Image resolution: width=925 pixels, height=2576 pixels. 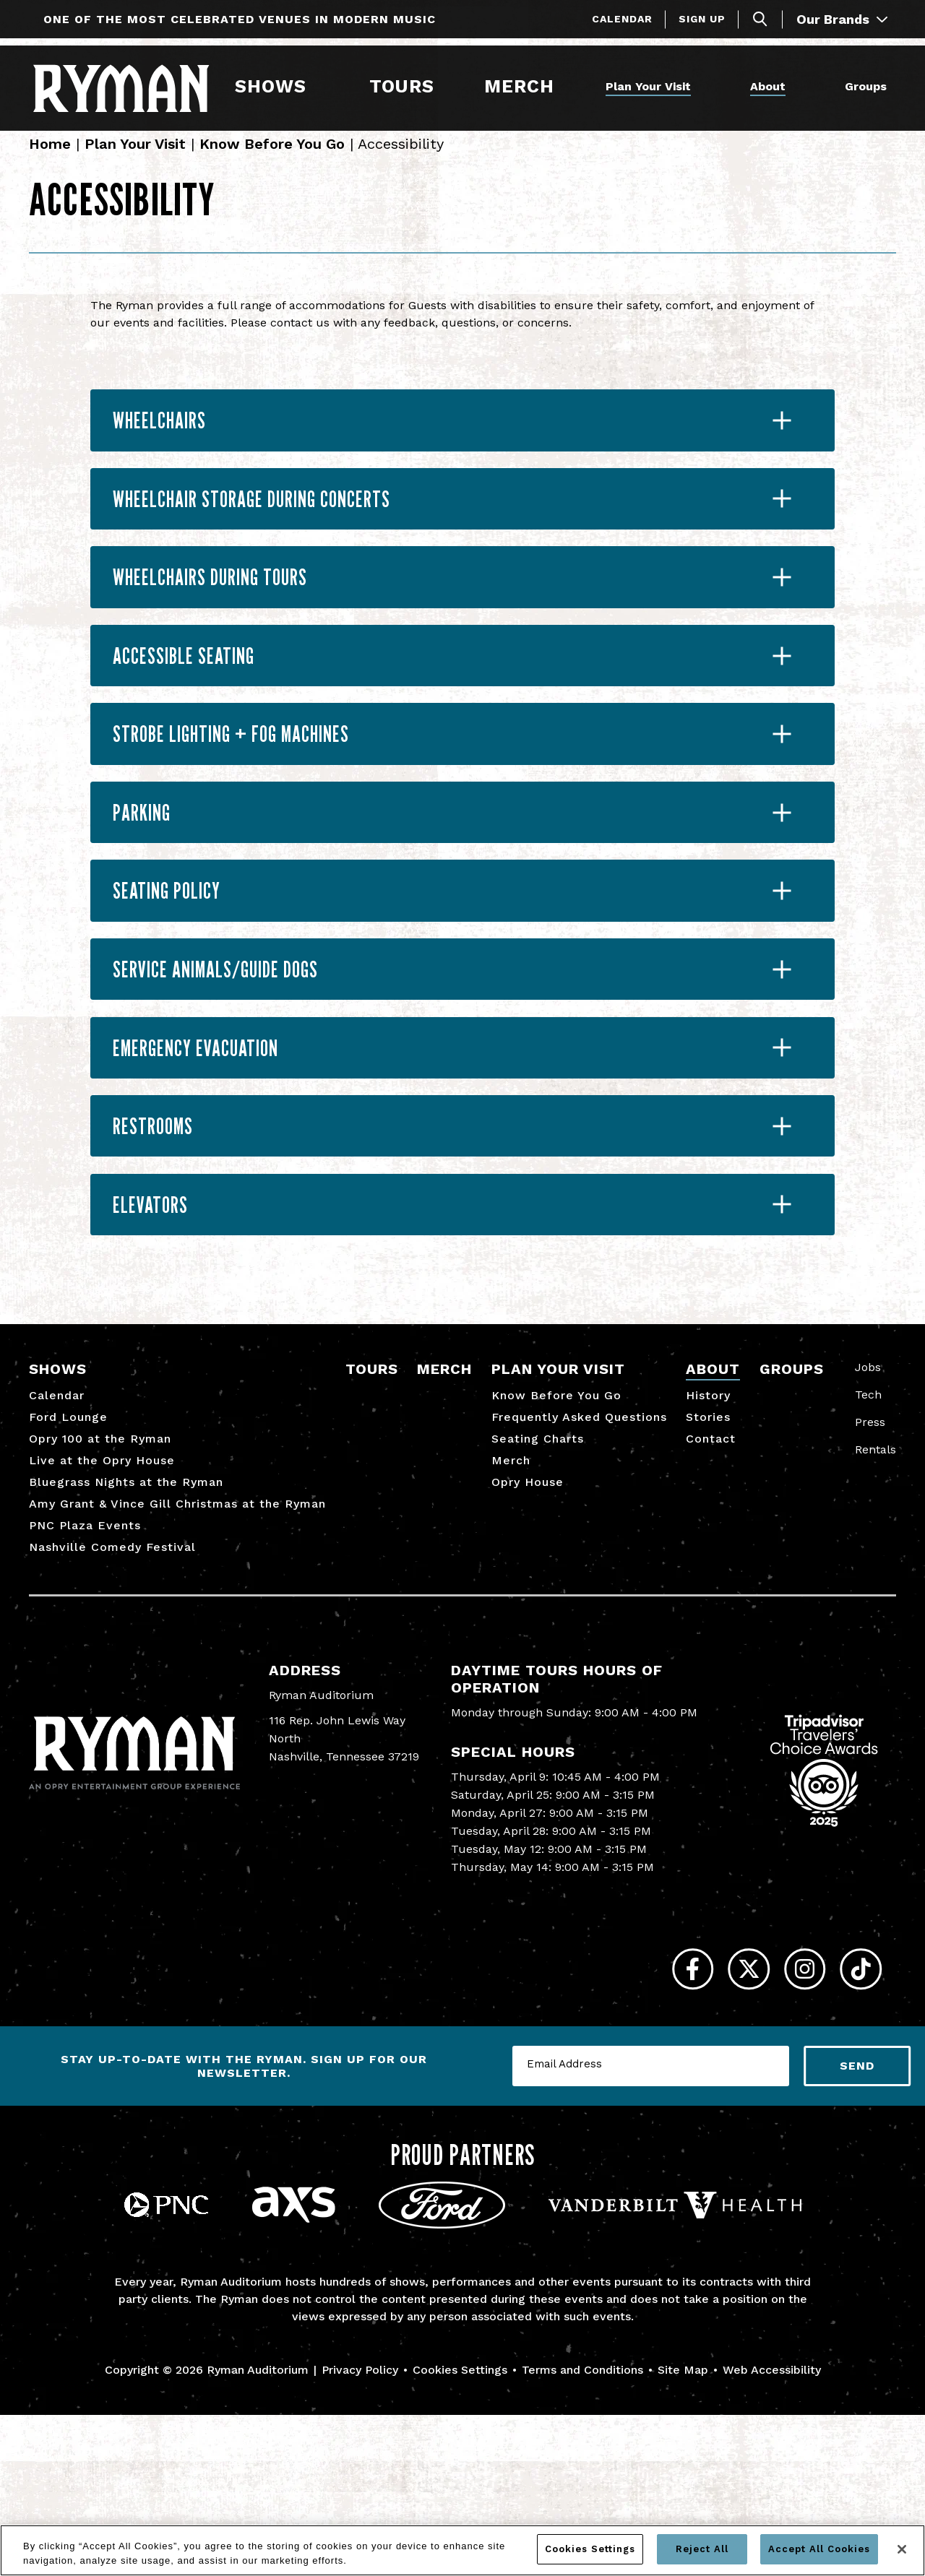 I want to click on Bluegrass Nights at the Ryman, so click(x=126, y=1631).